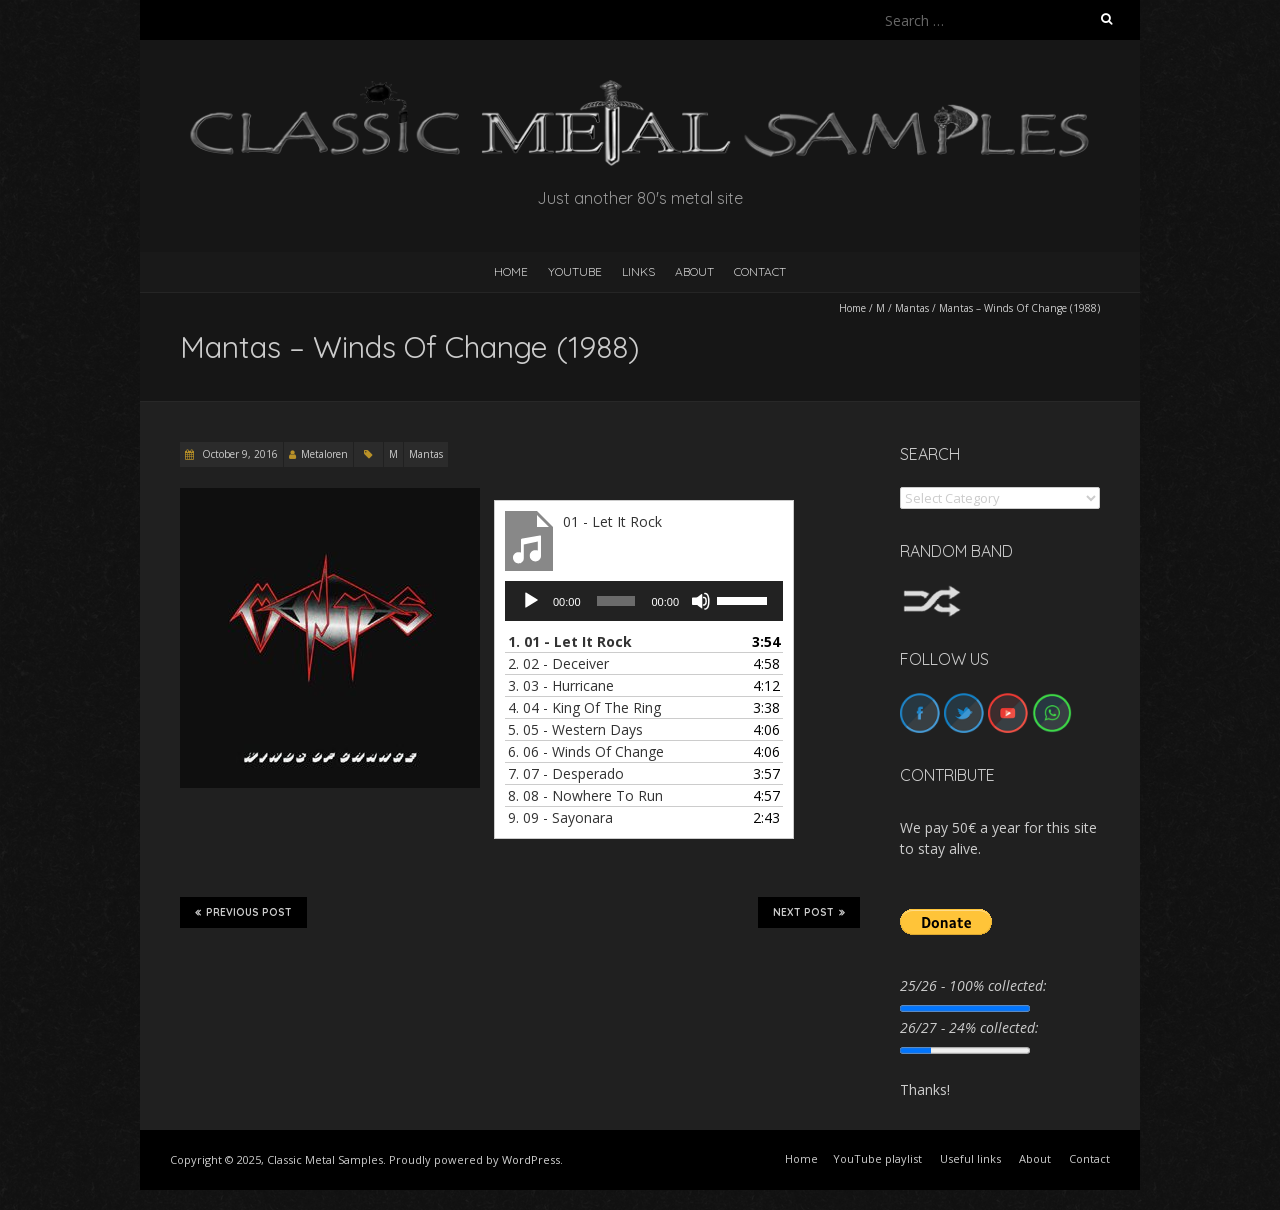 The height and width of the screenshot is (1210, 1280). What do you see at coordinates (560, 817) in the screenshot?
I see `9.` at bounding box center [560, 817].